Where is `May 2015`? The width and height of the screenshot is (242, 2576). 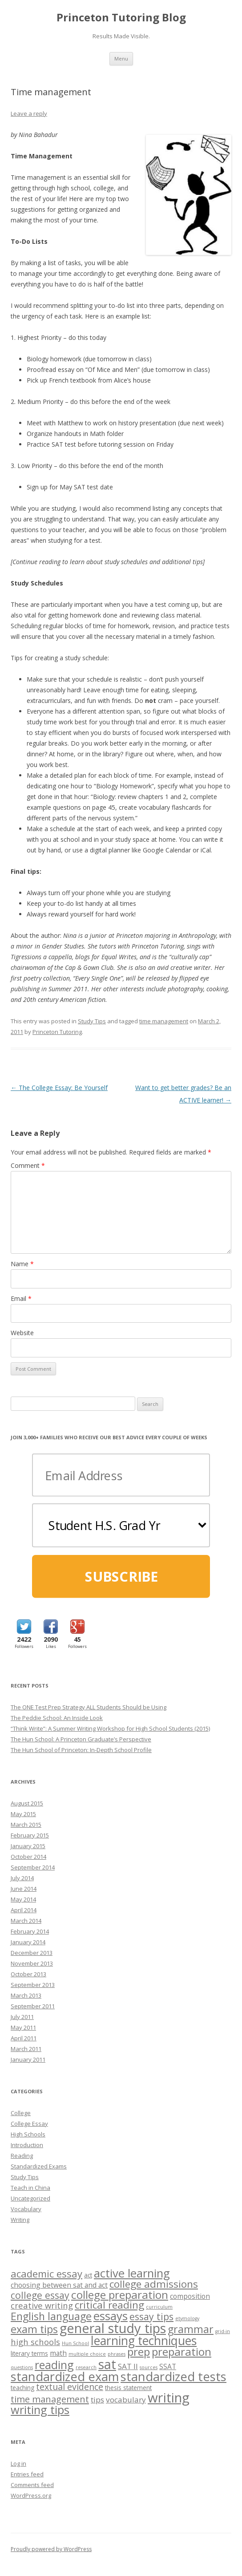
May 2015 is located at coordinates (23, 1814).